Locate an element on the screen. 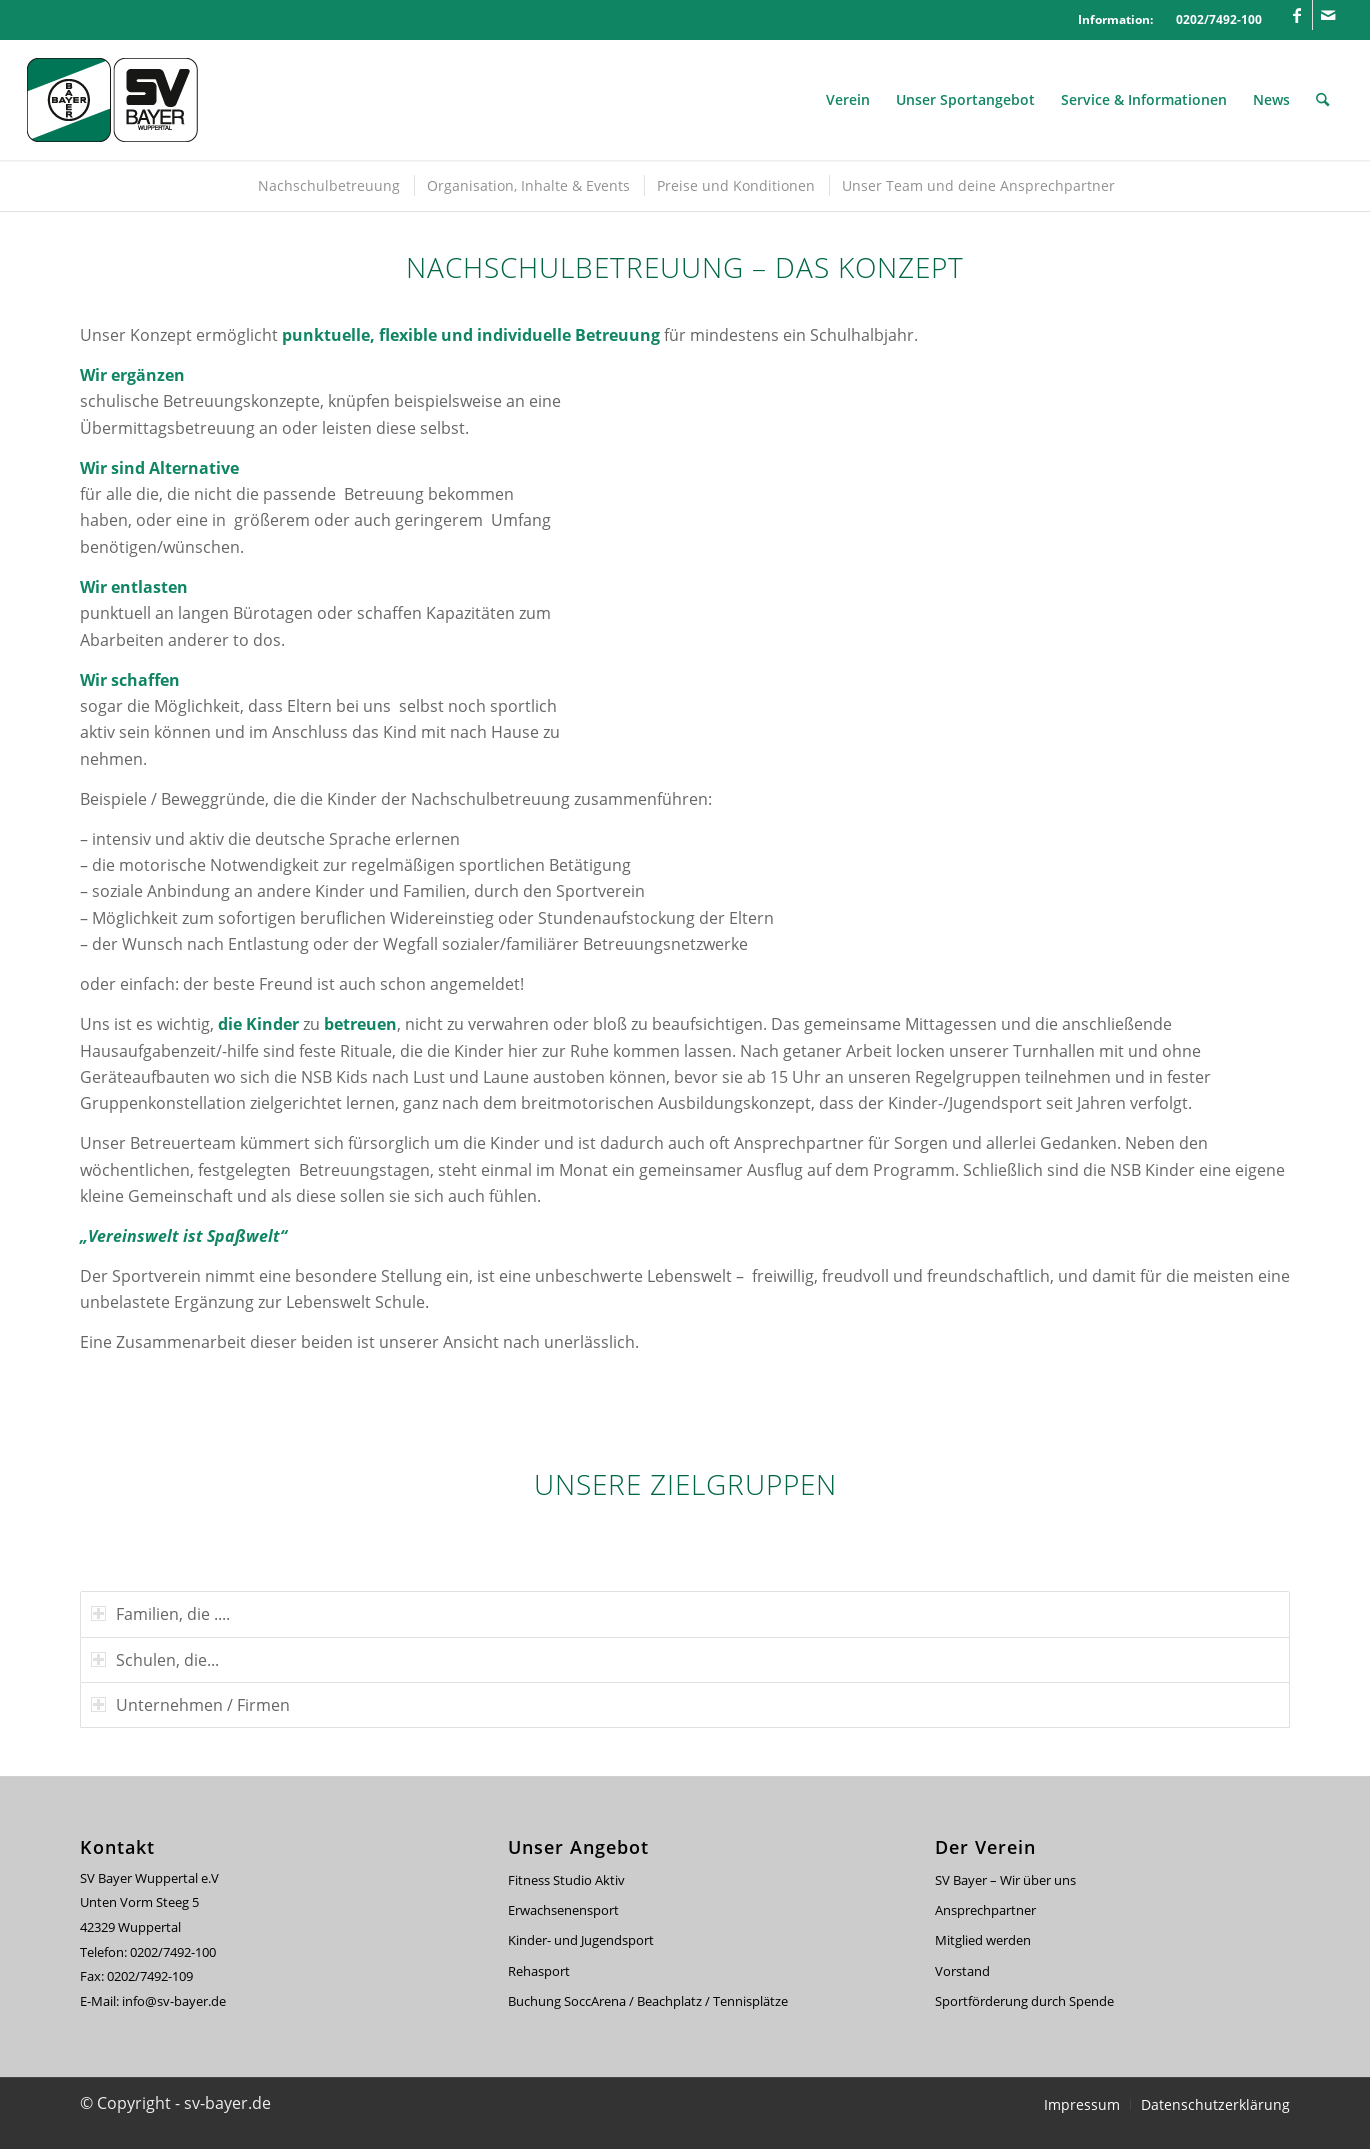 The width and height of the screenshot is (1370, 2149). [menuitem] is located at coordinates (848, 100).